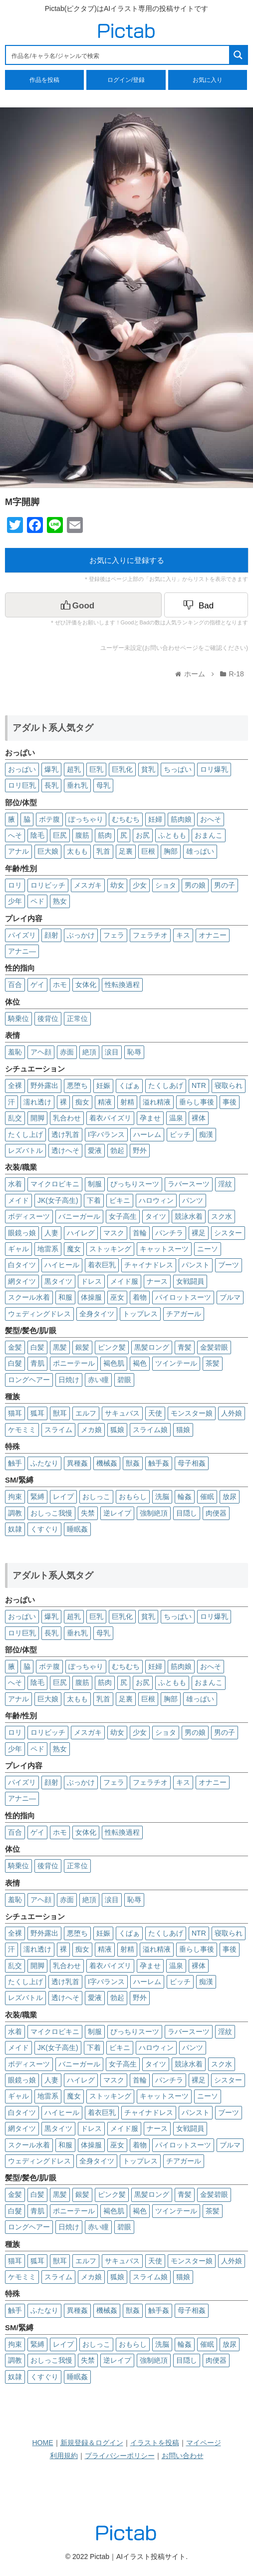 The height and width of the screenshot is (2576, 253). I want to click on 筋肉娘, so click(181, 819).